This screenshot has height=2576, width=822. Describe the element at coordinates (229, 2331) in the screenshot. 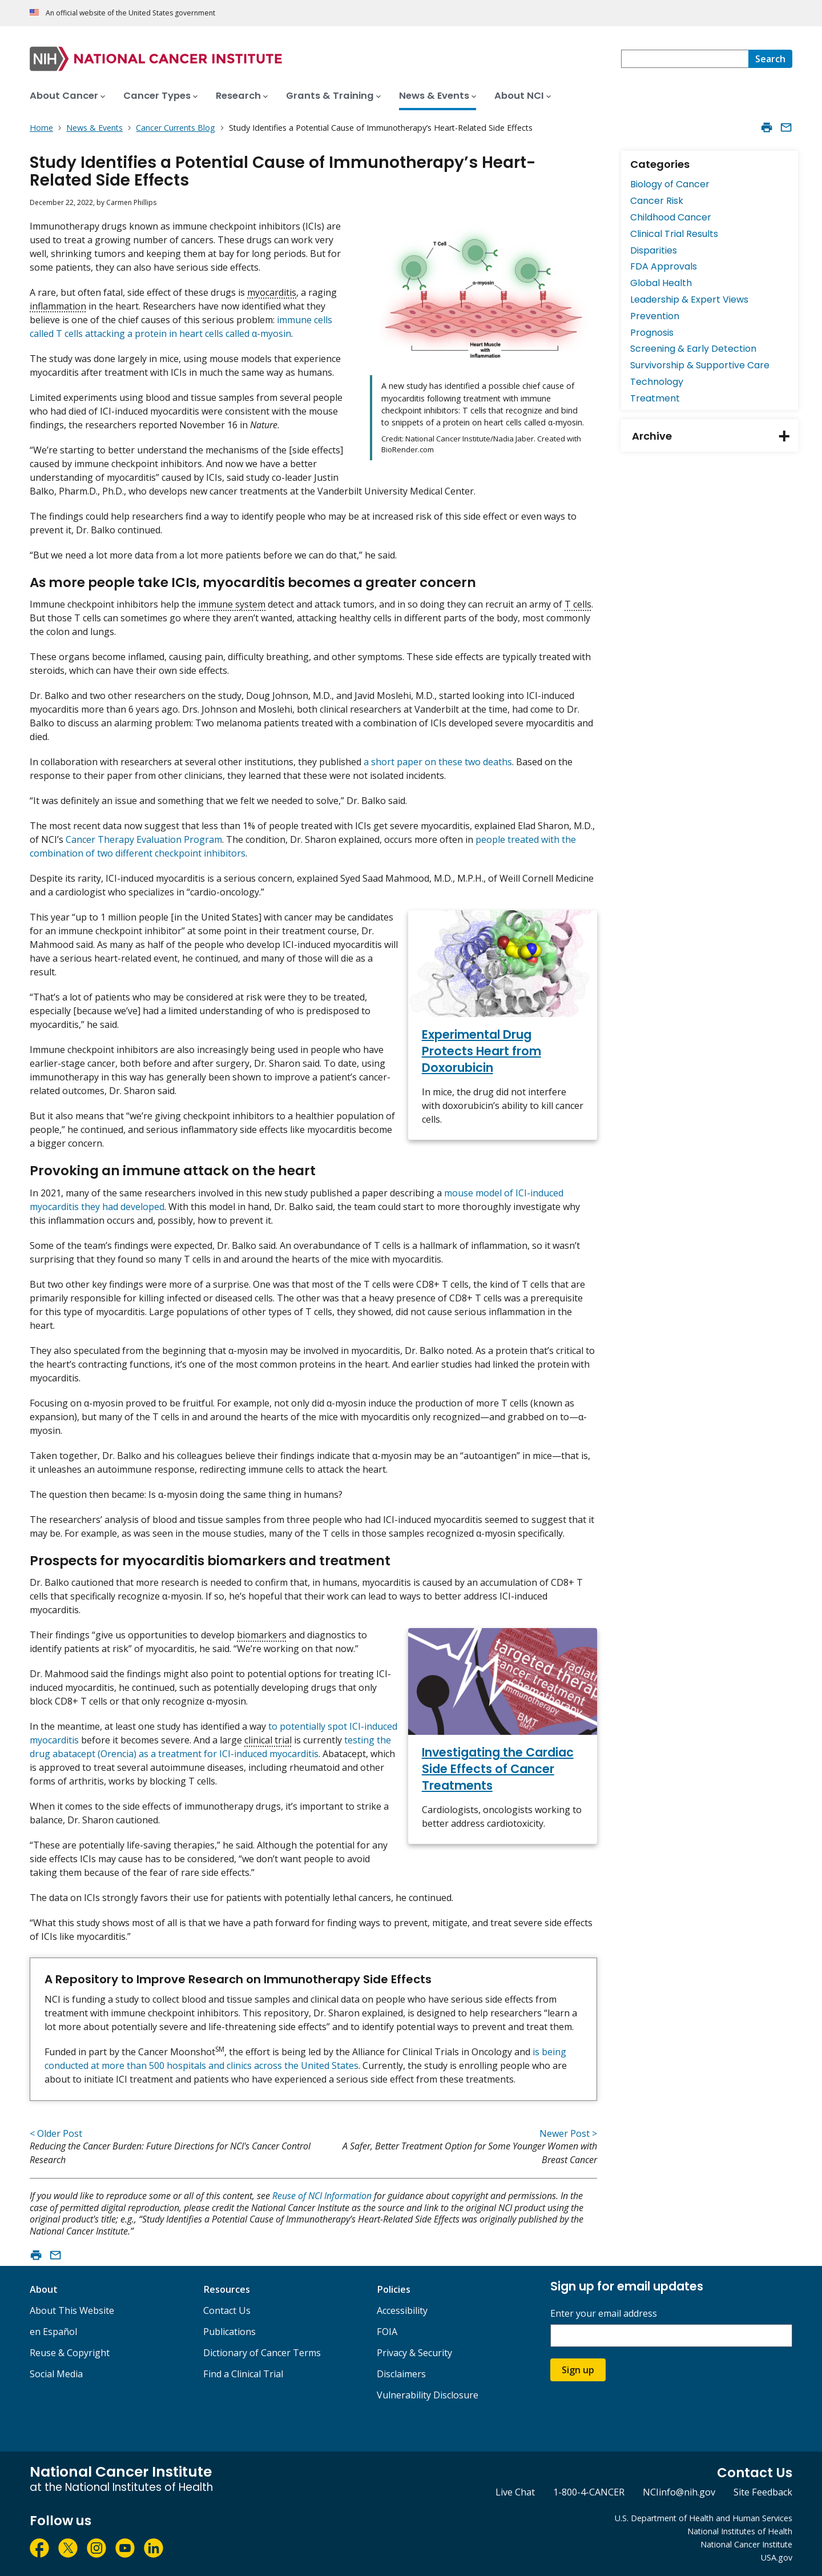

I see `Publications` at that location.